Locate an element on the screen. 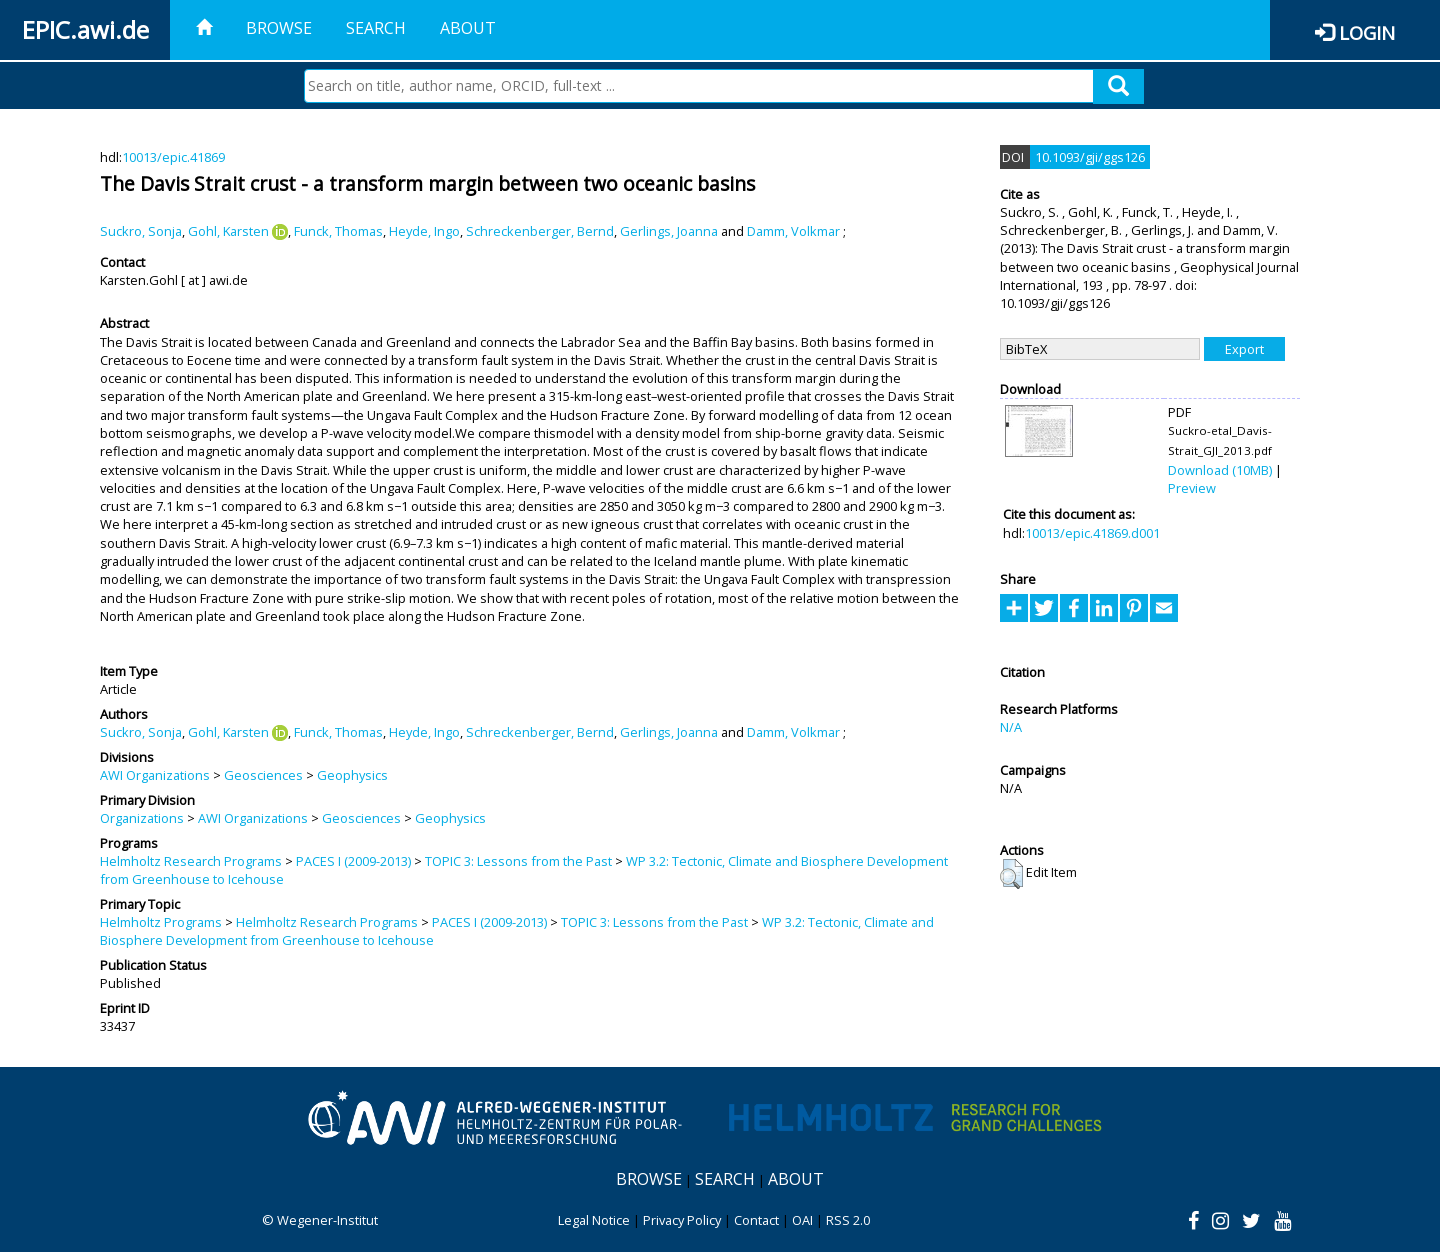 The image size is (1440, 1252). 10.1093/gji/ggs126 is located at coordinates (1090, 157).